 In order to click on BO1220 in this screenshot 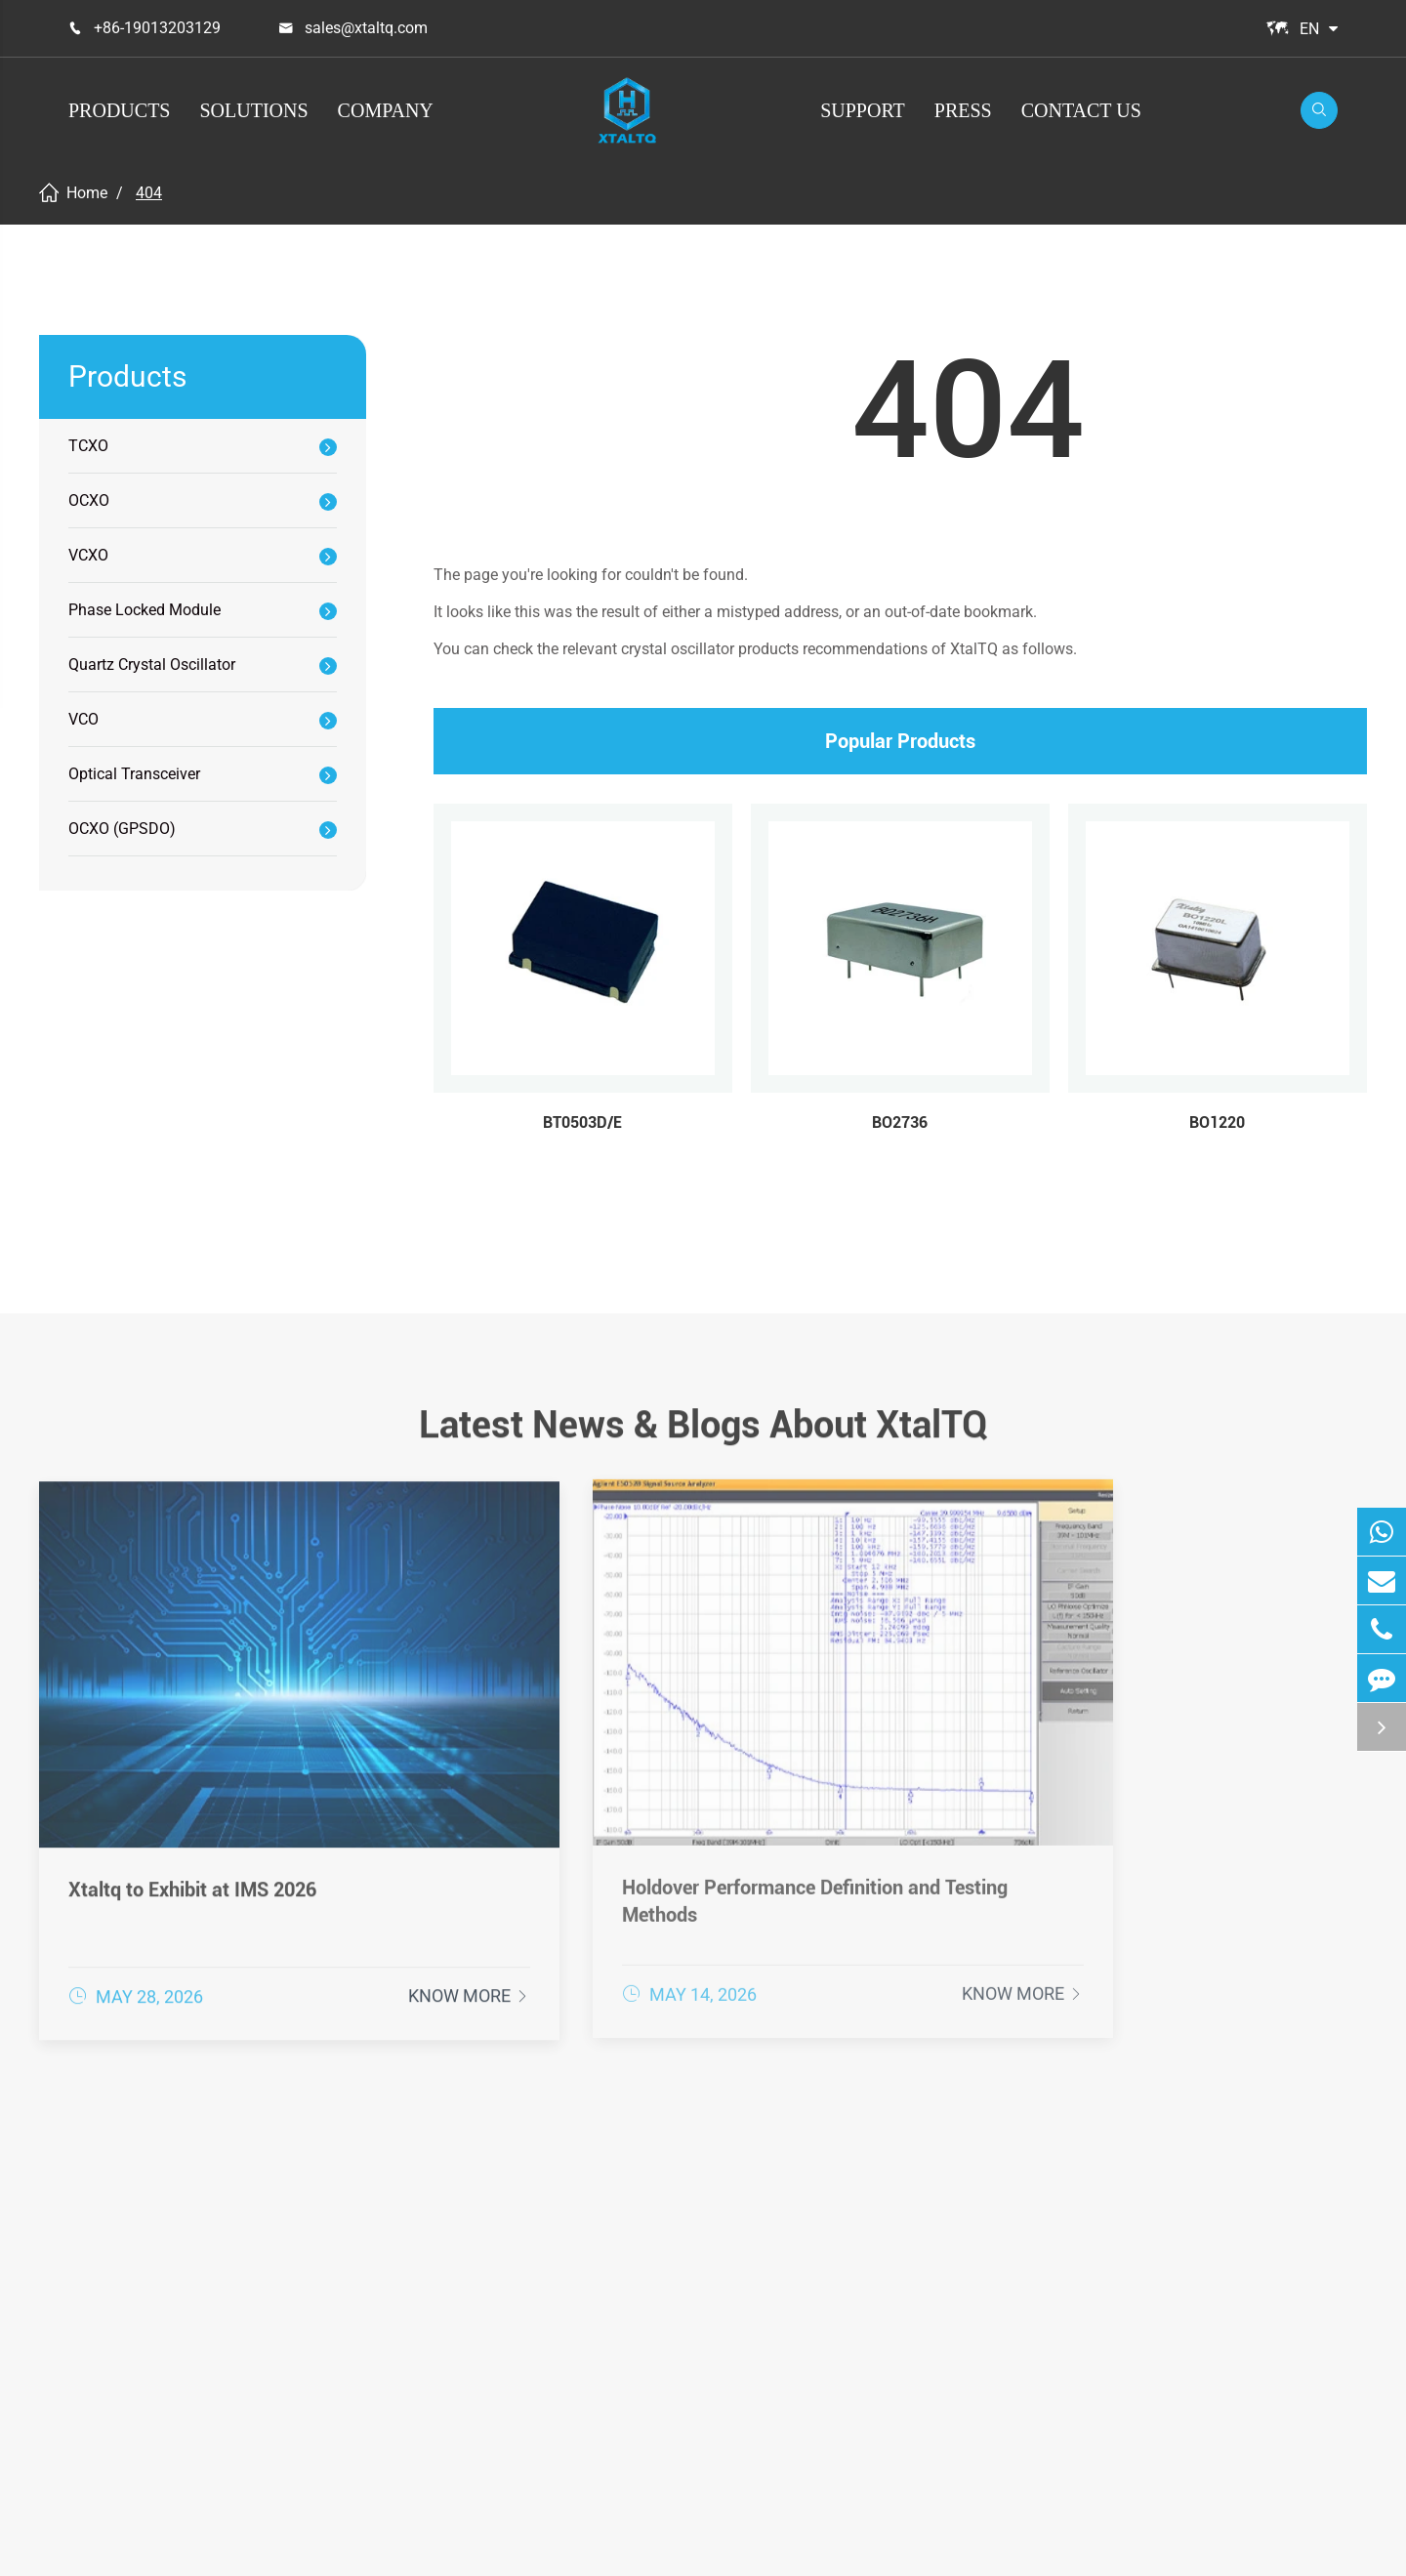, I will do `click(1217, 1122)`.